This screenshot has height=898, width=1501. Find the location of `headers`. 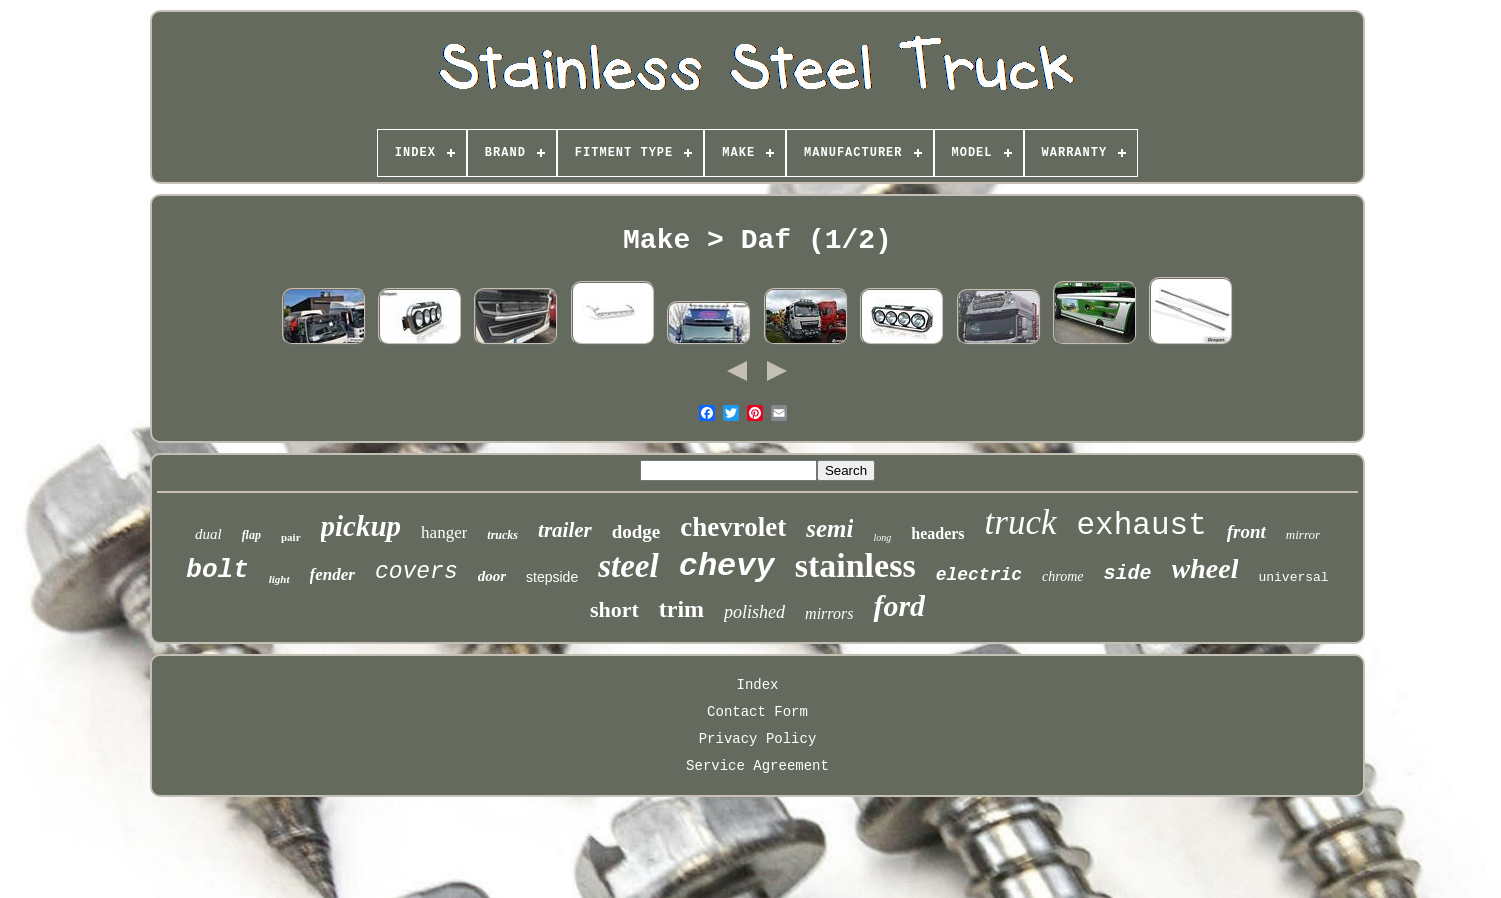

headers is located at coordinates (937, 533).